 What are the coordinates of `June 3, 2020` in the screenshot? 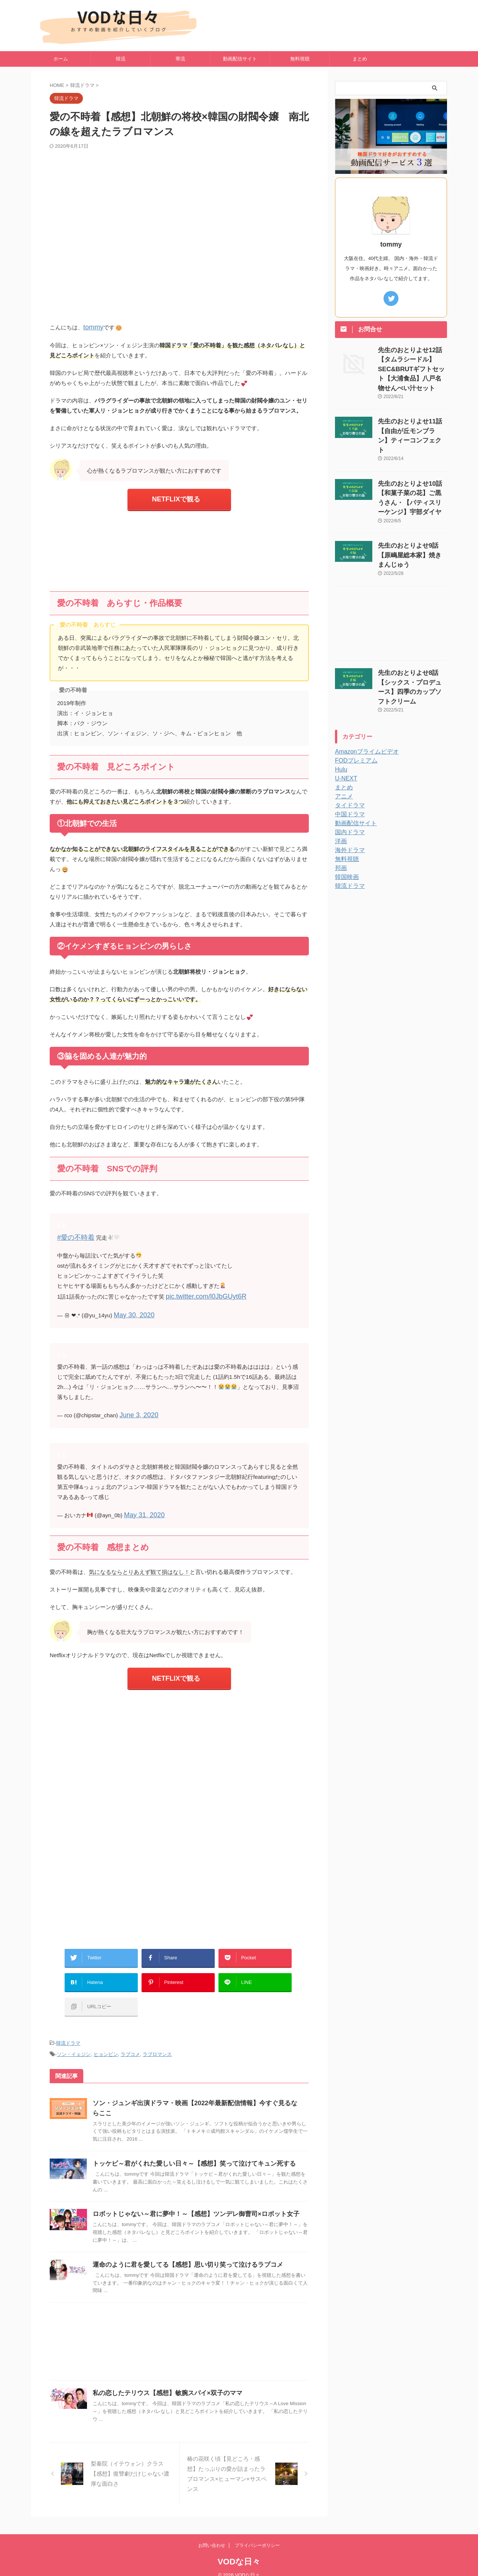 It's located at (136, 1407).